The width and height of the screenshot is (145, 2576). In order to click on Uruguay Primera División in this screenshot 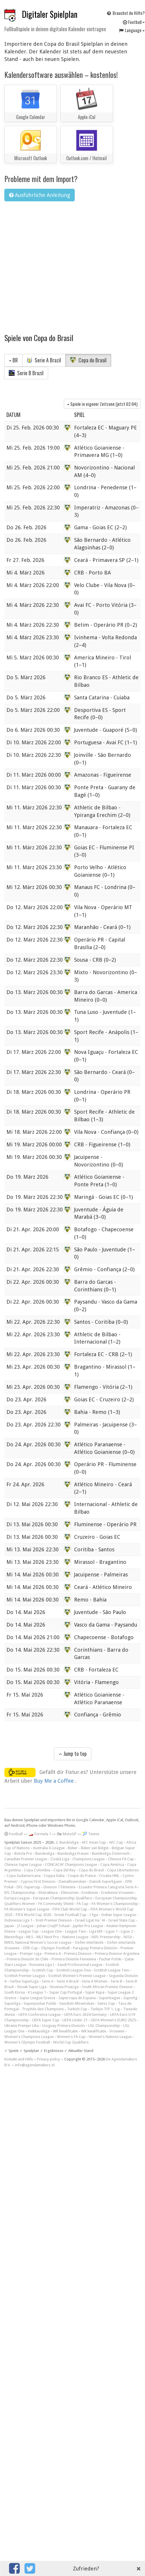, I will do `click(63, 2025)`.